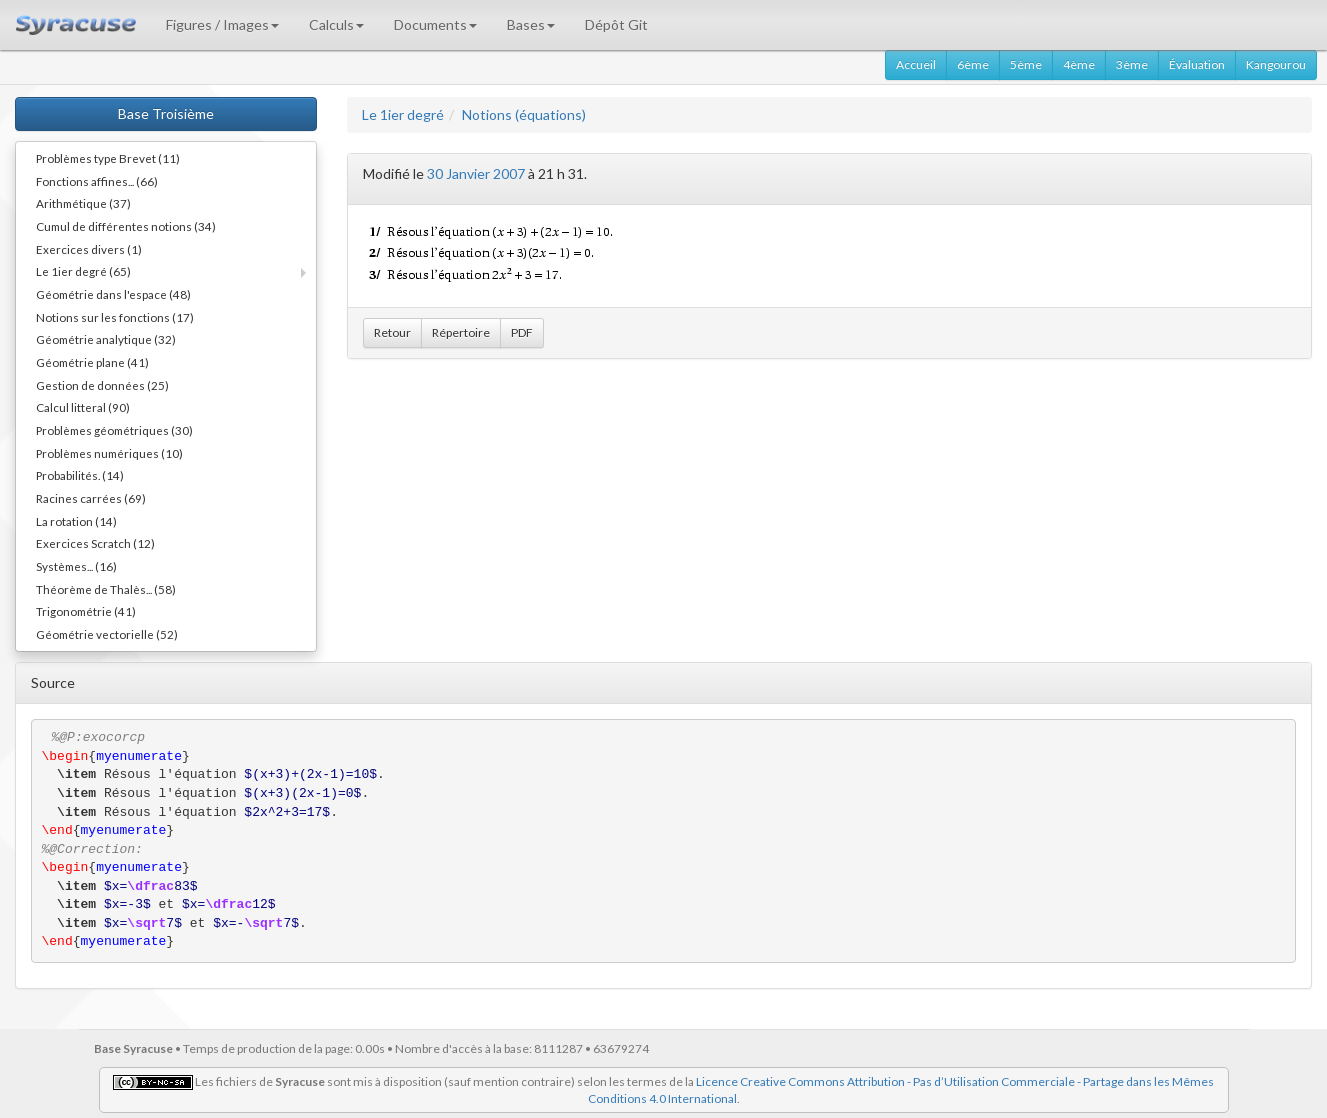  Describe the element at coordinates (916, 64) in the screenshot. I see `Accueil` at that location.